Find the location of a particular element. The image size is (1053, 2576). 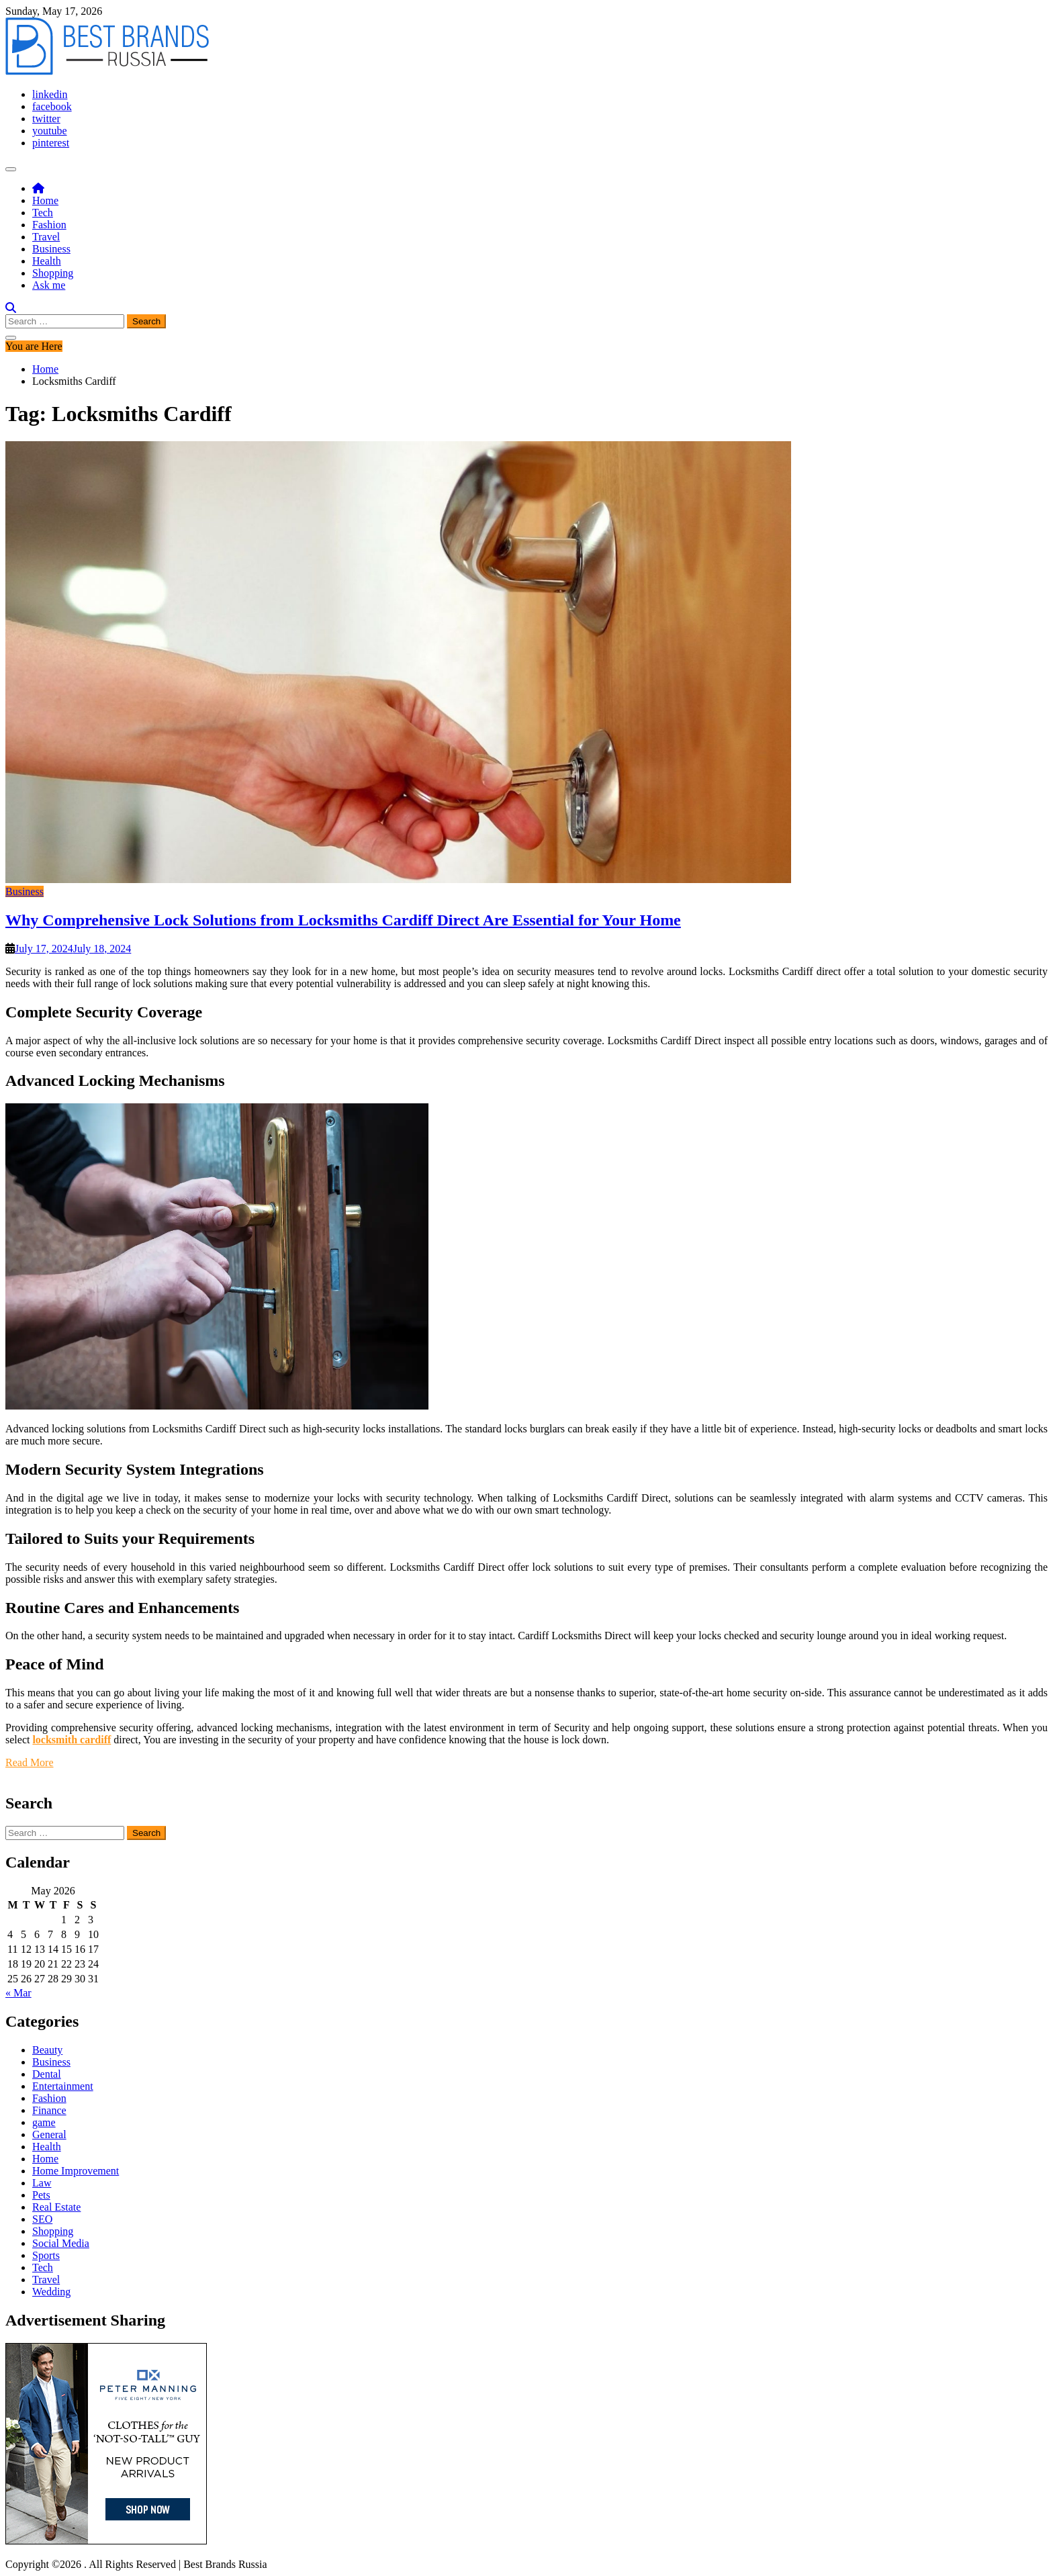

Tech is located at coordinates (42, 212).